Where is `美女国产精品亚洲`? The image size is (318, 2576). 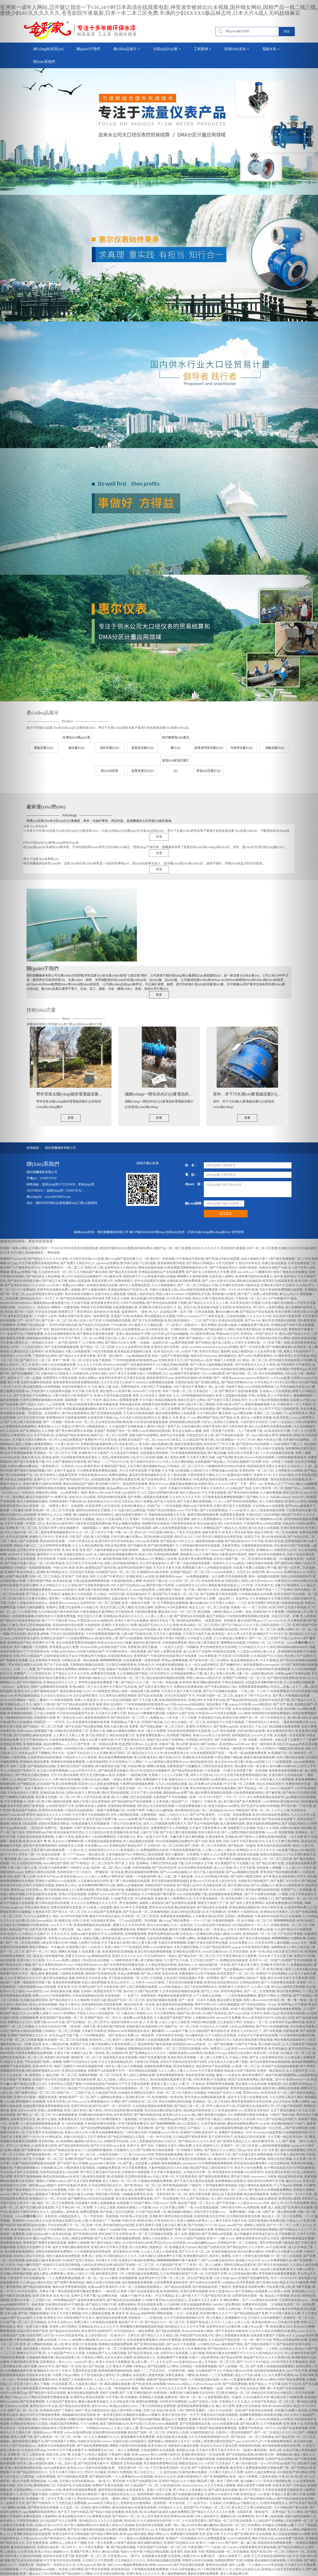 美女国产精品亚洲 is located at coordinates (199, 2278).